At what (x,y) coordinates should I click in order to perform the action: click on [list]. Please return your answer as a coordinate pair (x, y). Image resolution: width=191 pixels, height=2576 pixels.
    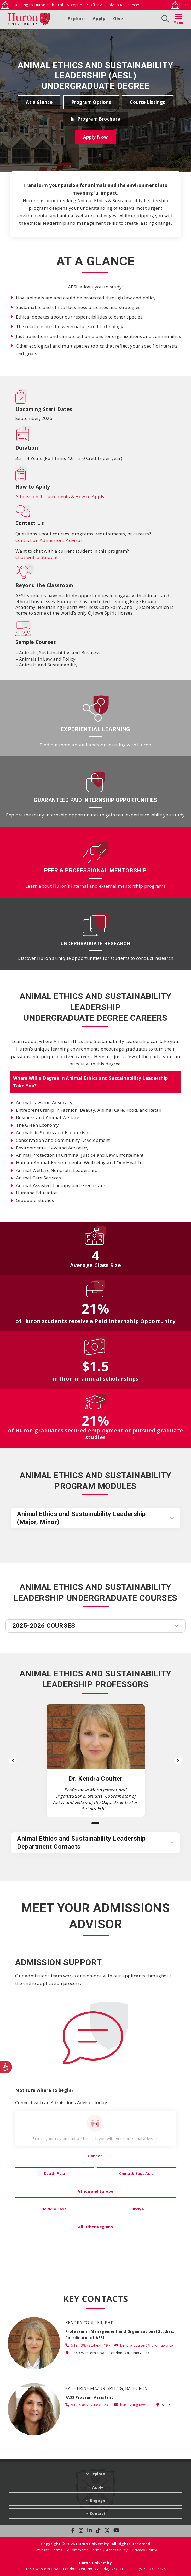
    Looking at the image, I should click on (95, 1760).